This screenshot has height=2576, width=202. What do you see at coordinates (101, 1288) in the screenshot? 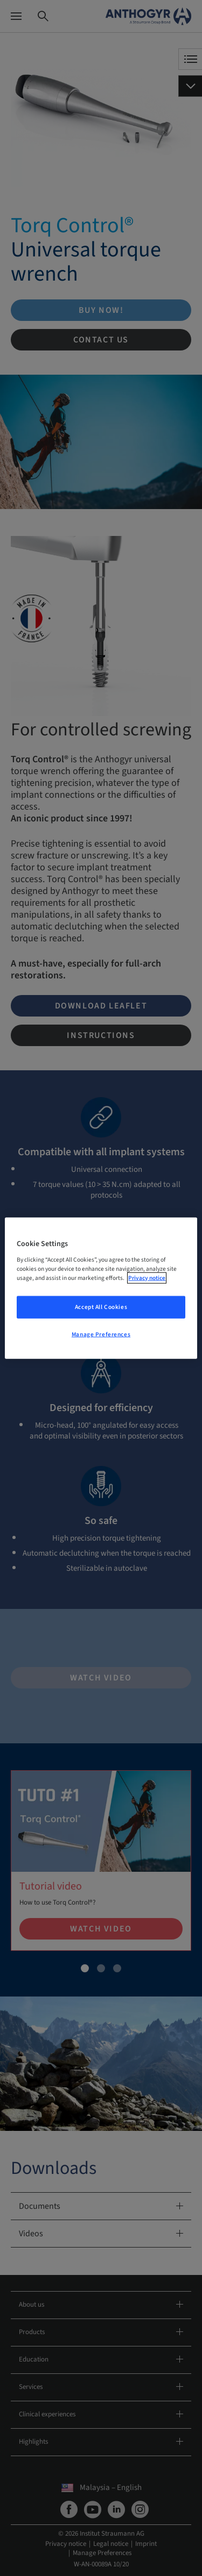
I see `[region]` at bounding box center [101, 1288].